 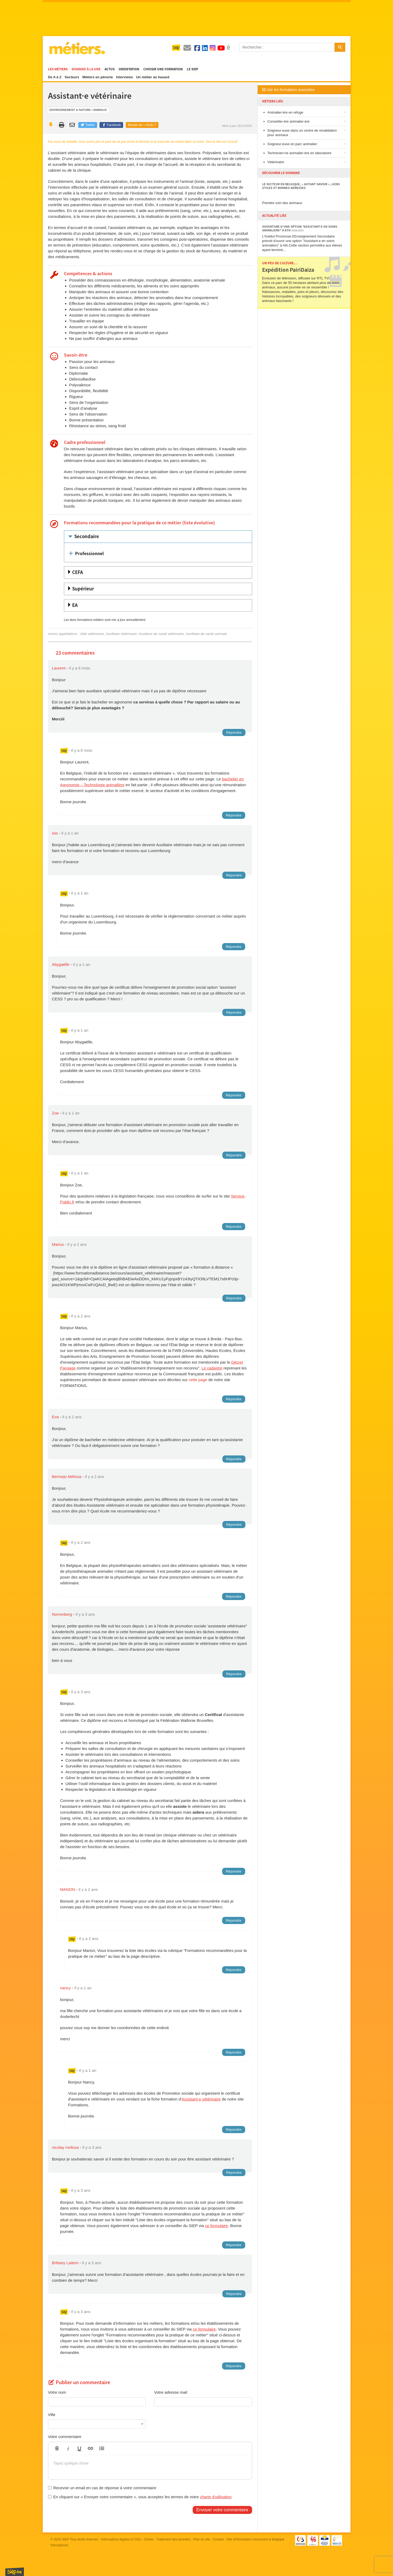 I want to click on Votre nom, so click(x=57, y=2392).